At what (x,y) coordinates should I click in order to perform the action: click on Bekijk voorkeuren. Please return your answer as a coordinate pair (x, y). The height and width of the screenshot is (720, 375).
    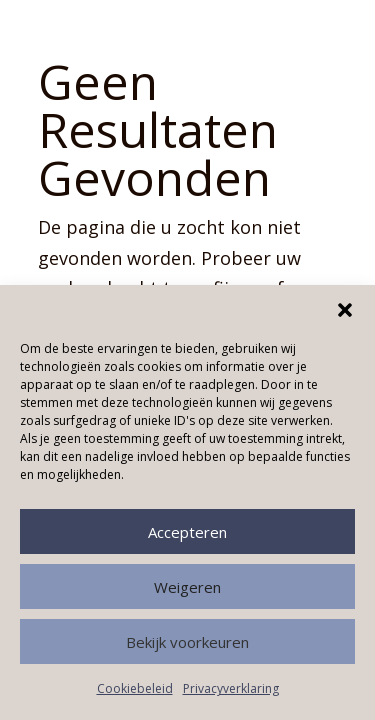
    Looking at the image, I should click on (187, 642).